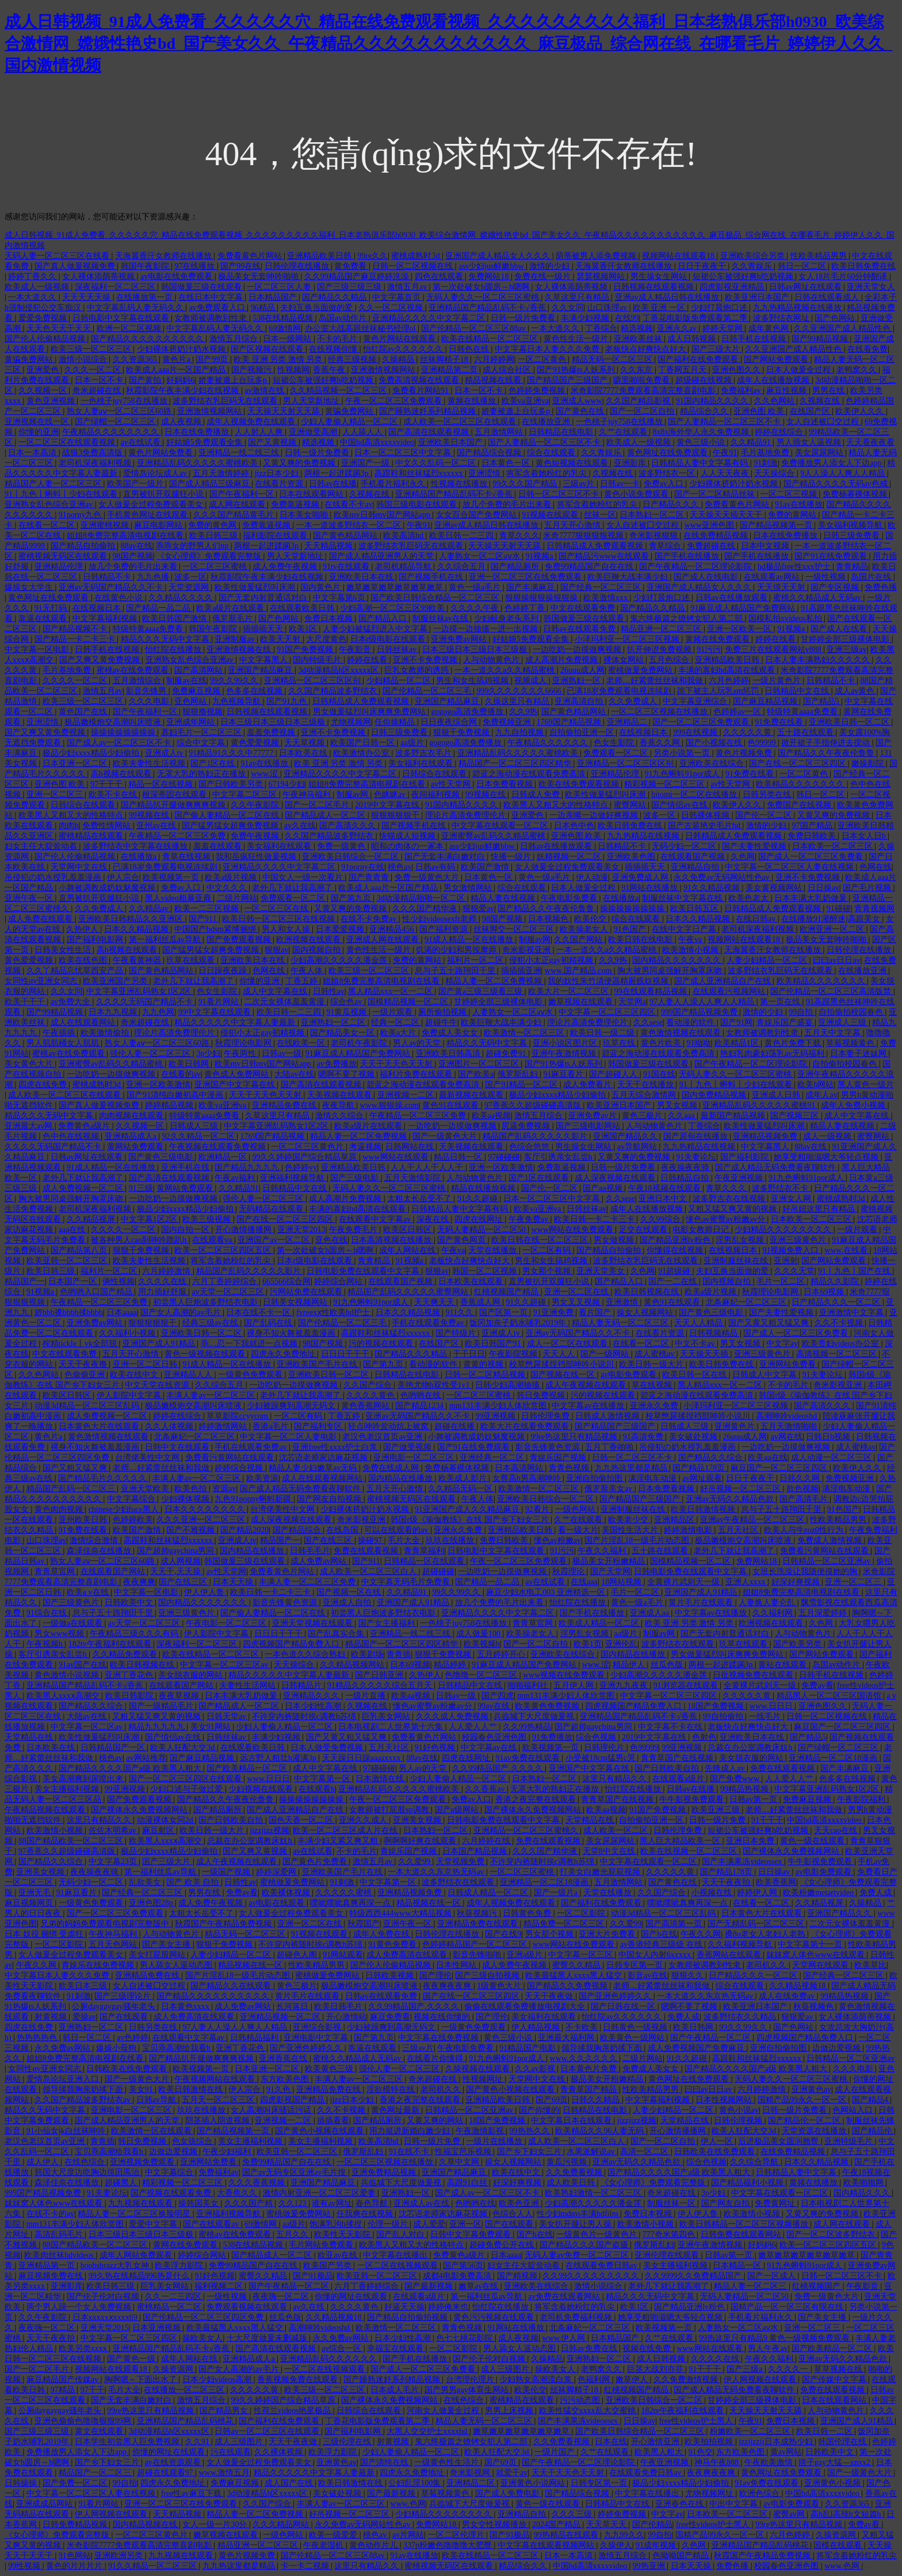  I want to click on 夜夜嗨一区二区, so click(282, 2296).